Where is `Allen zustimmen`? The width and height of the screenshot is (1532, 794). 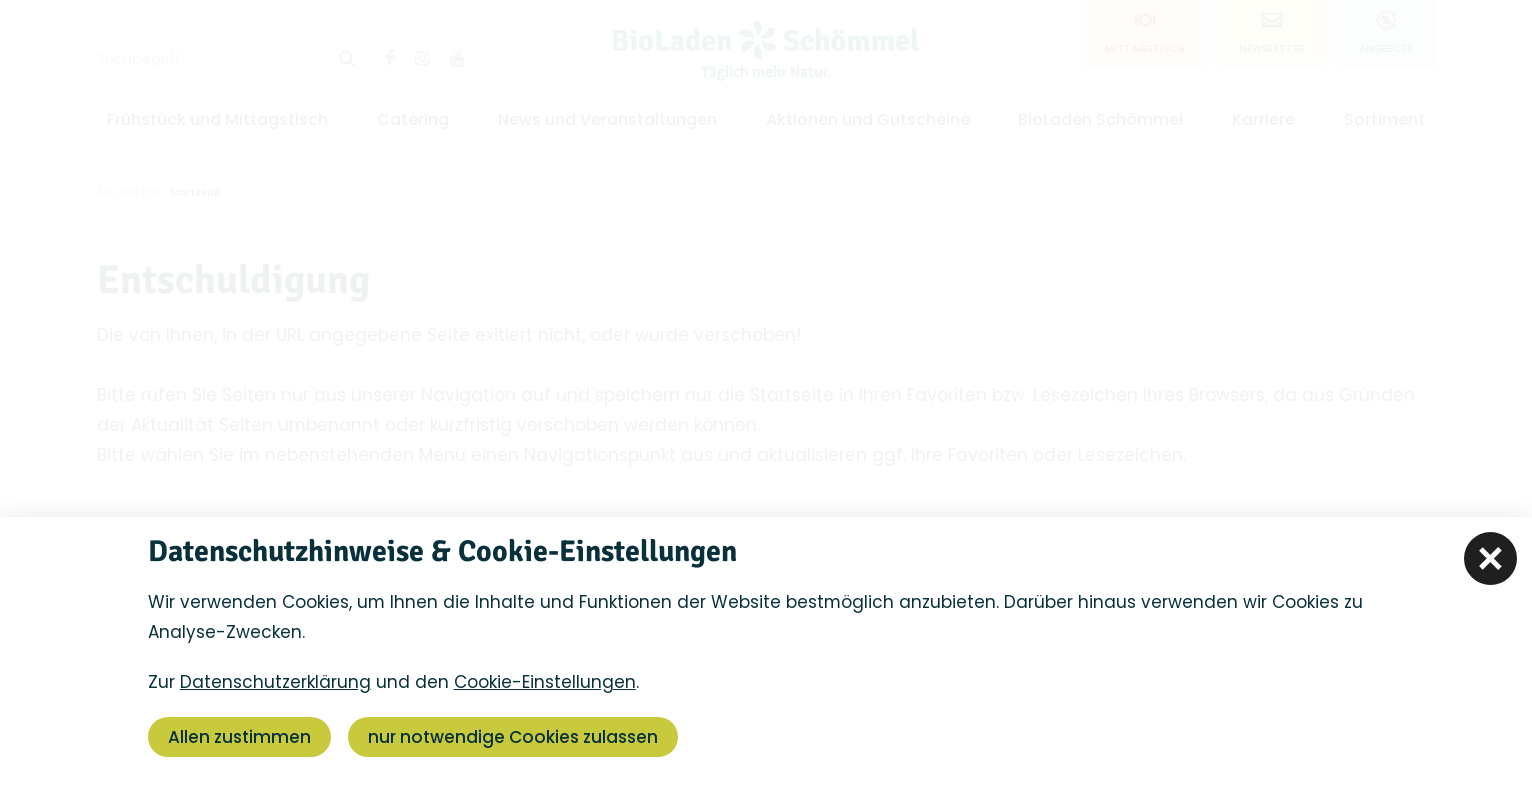
Allen zustimmen is located at coordinates (239, 737).